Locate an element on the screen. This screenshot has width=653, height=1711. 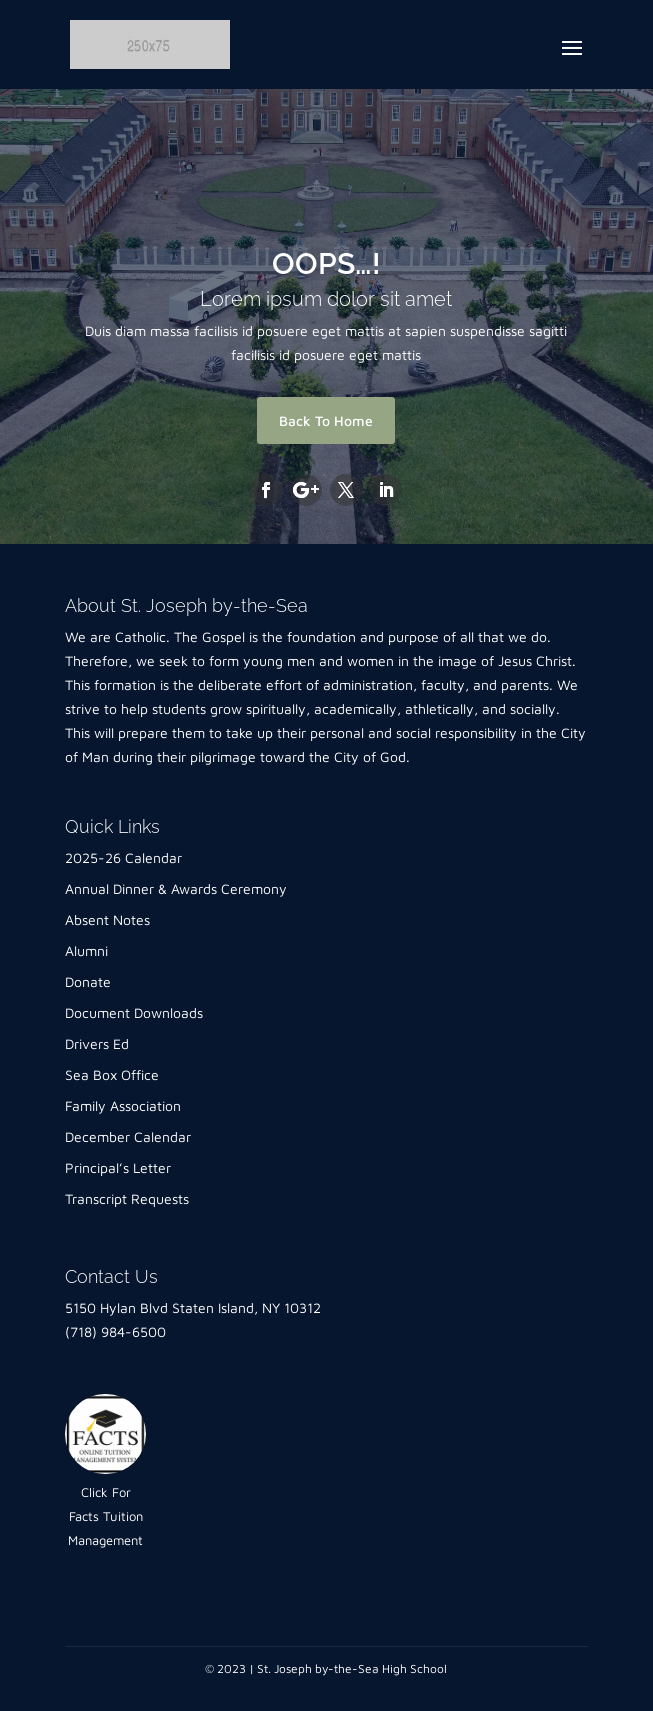
Alumni is located at coordinates (86, 950).